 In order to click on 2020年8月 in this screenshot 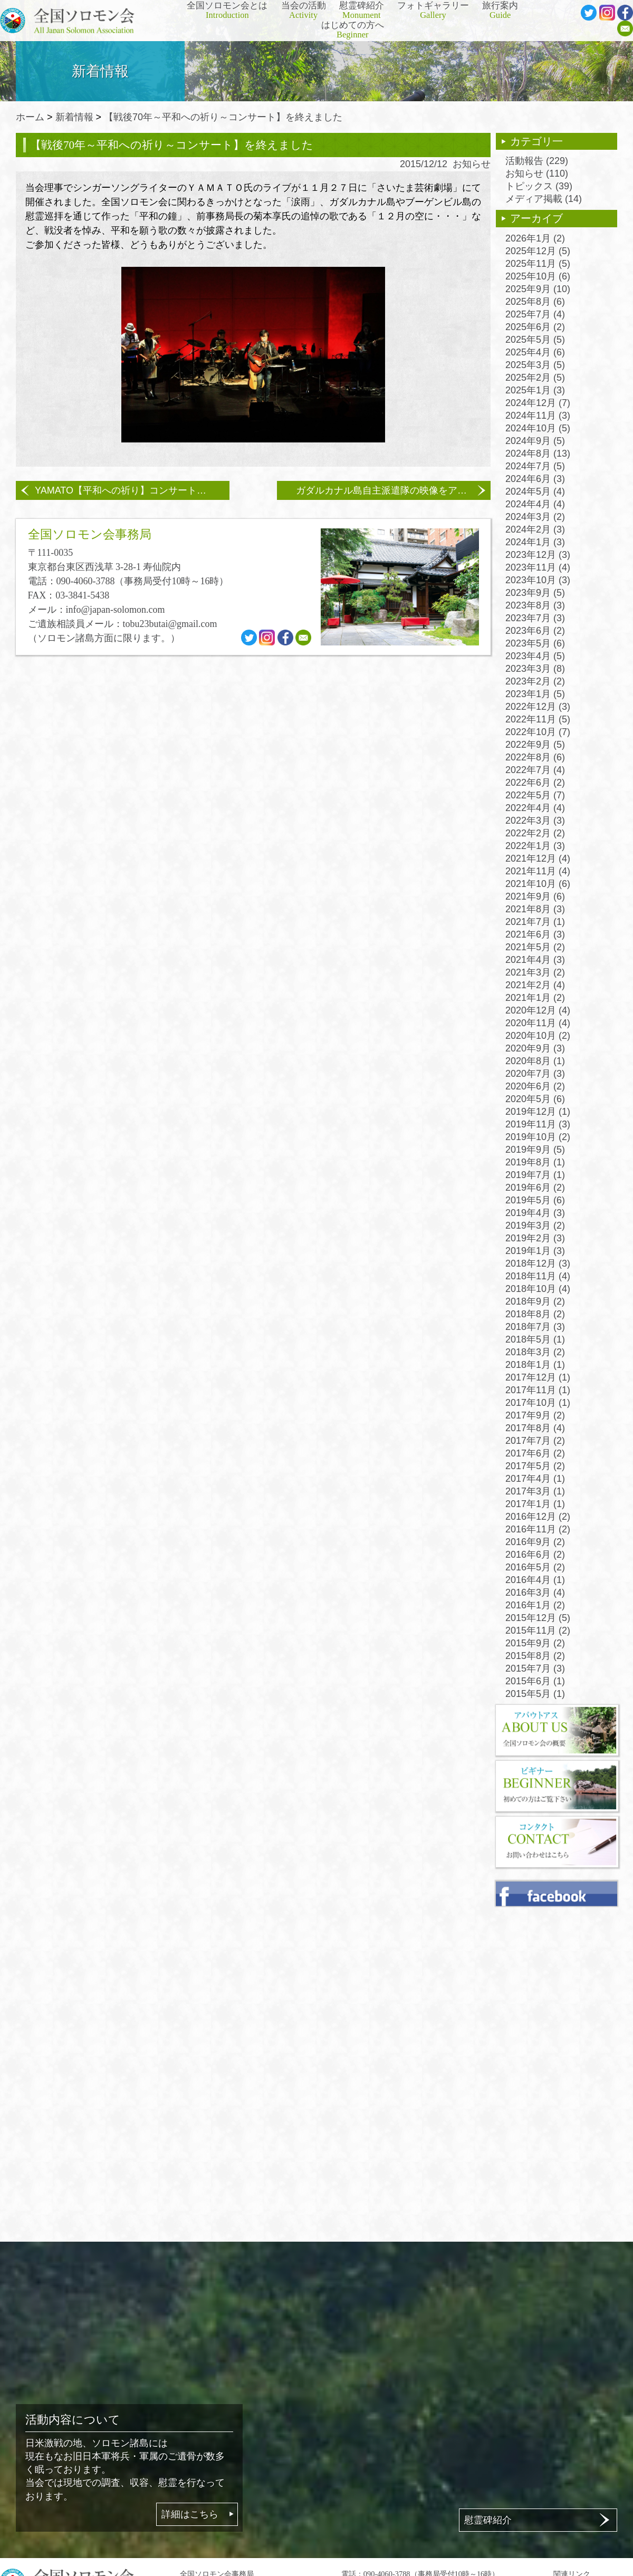, I will do `click(535, 1061)`.